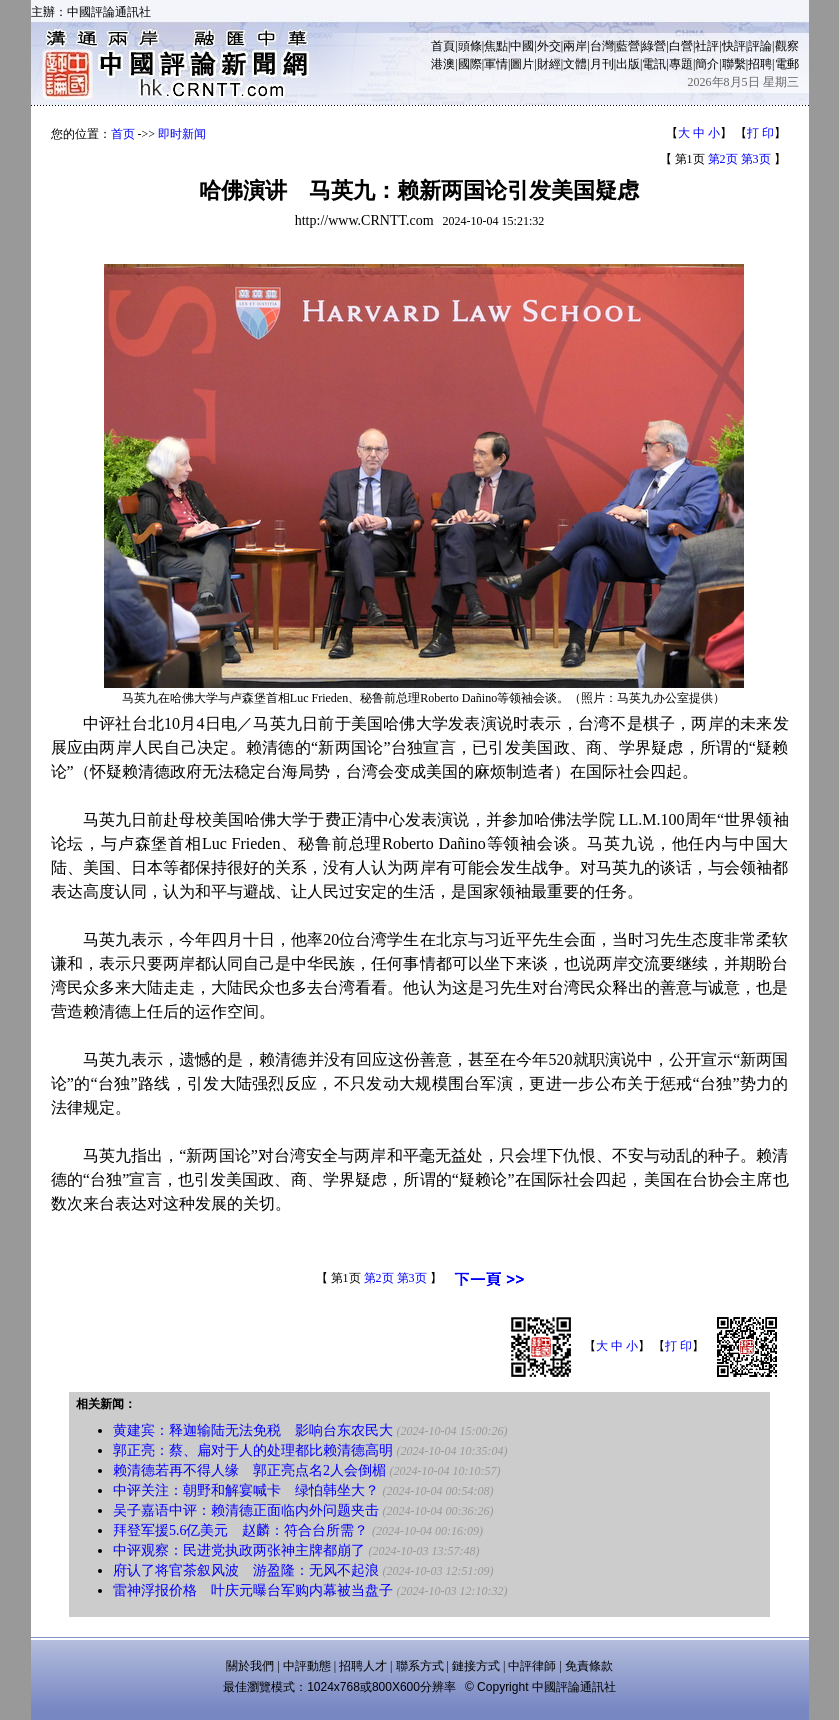 Image resolution: width=839 pixels, height=1720 pixels. What do you see at coordinates (253, 1430) in the screenshot?
I see `黄建宾：释迦输陆无法免税 影响台东农民大` at bounding box center [253, 1430].